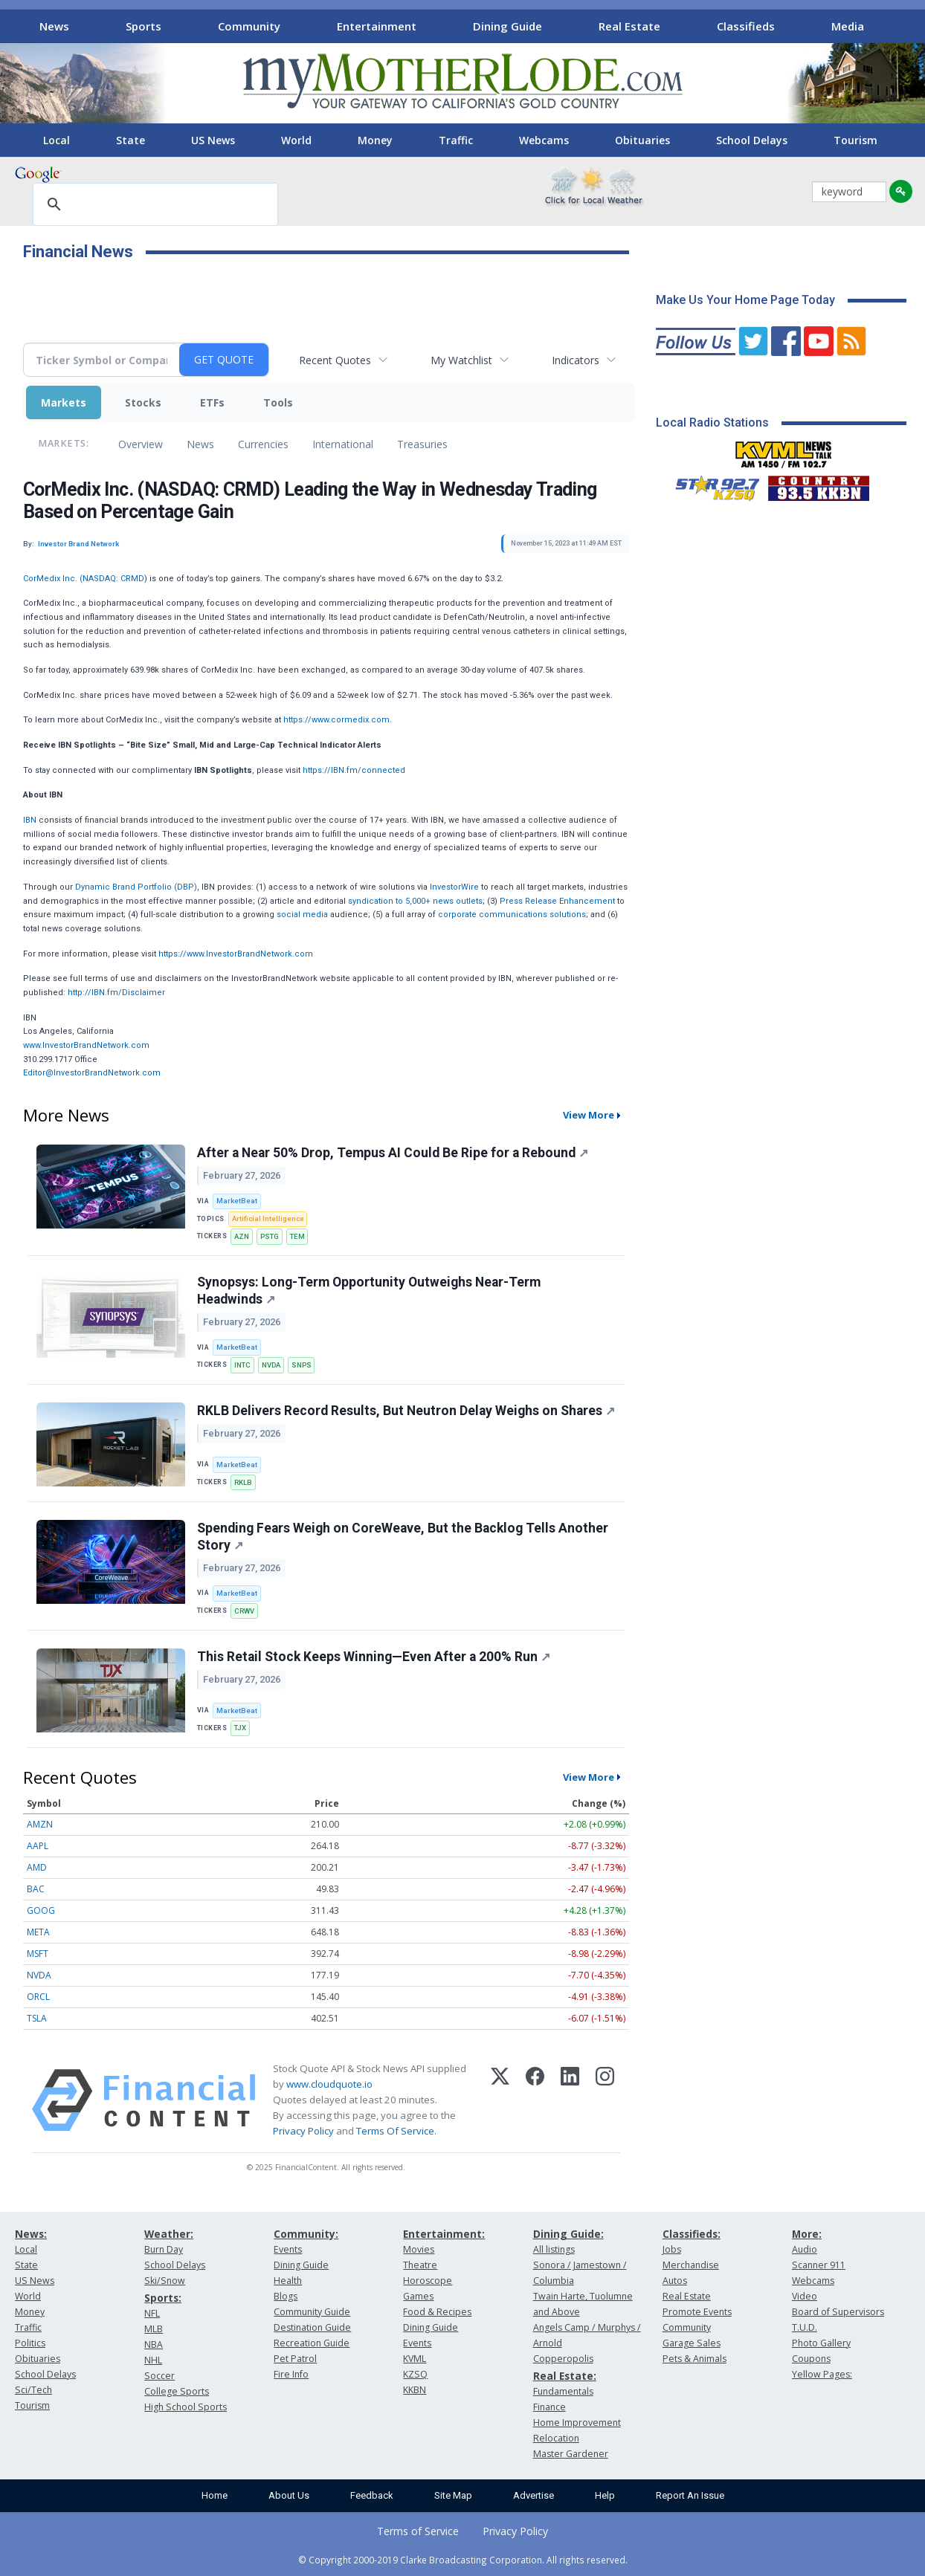 Image resolution: width=925 pixels, height=2576 pixels. I want to click on Fundamentals, so click(563, 2391).